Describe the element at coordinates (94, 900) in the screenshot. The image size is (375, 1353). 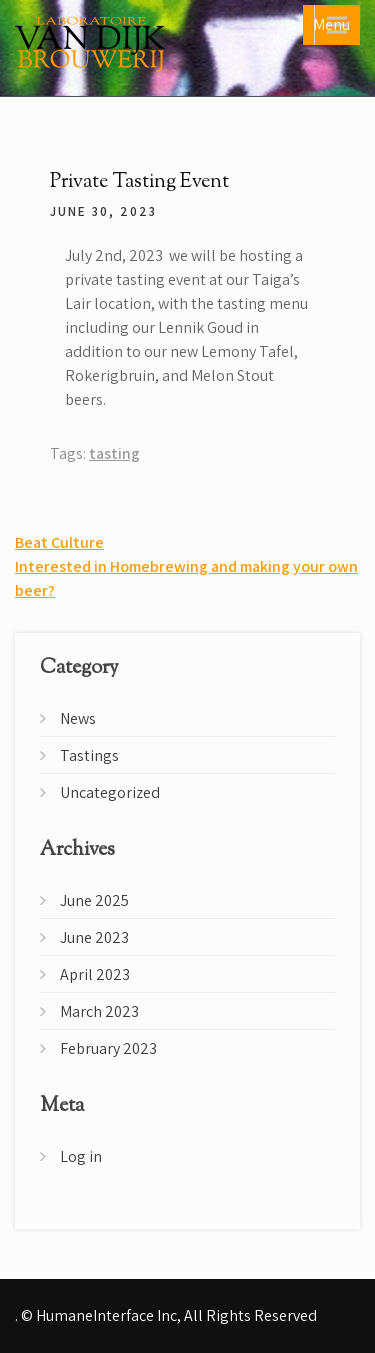
I see `June 2025` at that location.